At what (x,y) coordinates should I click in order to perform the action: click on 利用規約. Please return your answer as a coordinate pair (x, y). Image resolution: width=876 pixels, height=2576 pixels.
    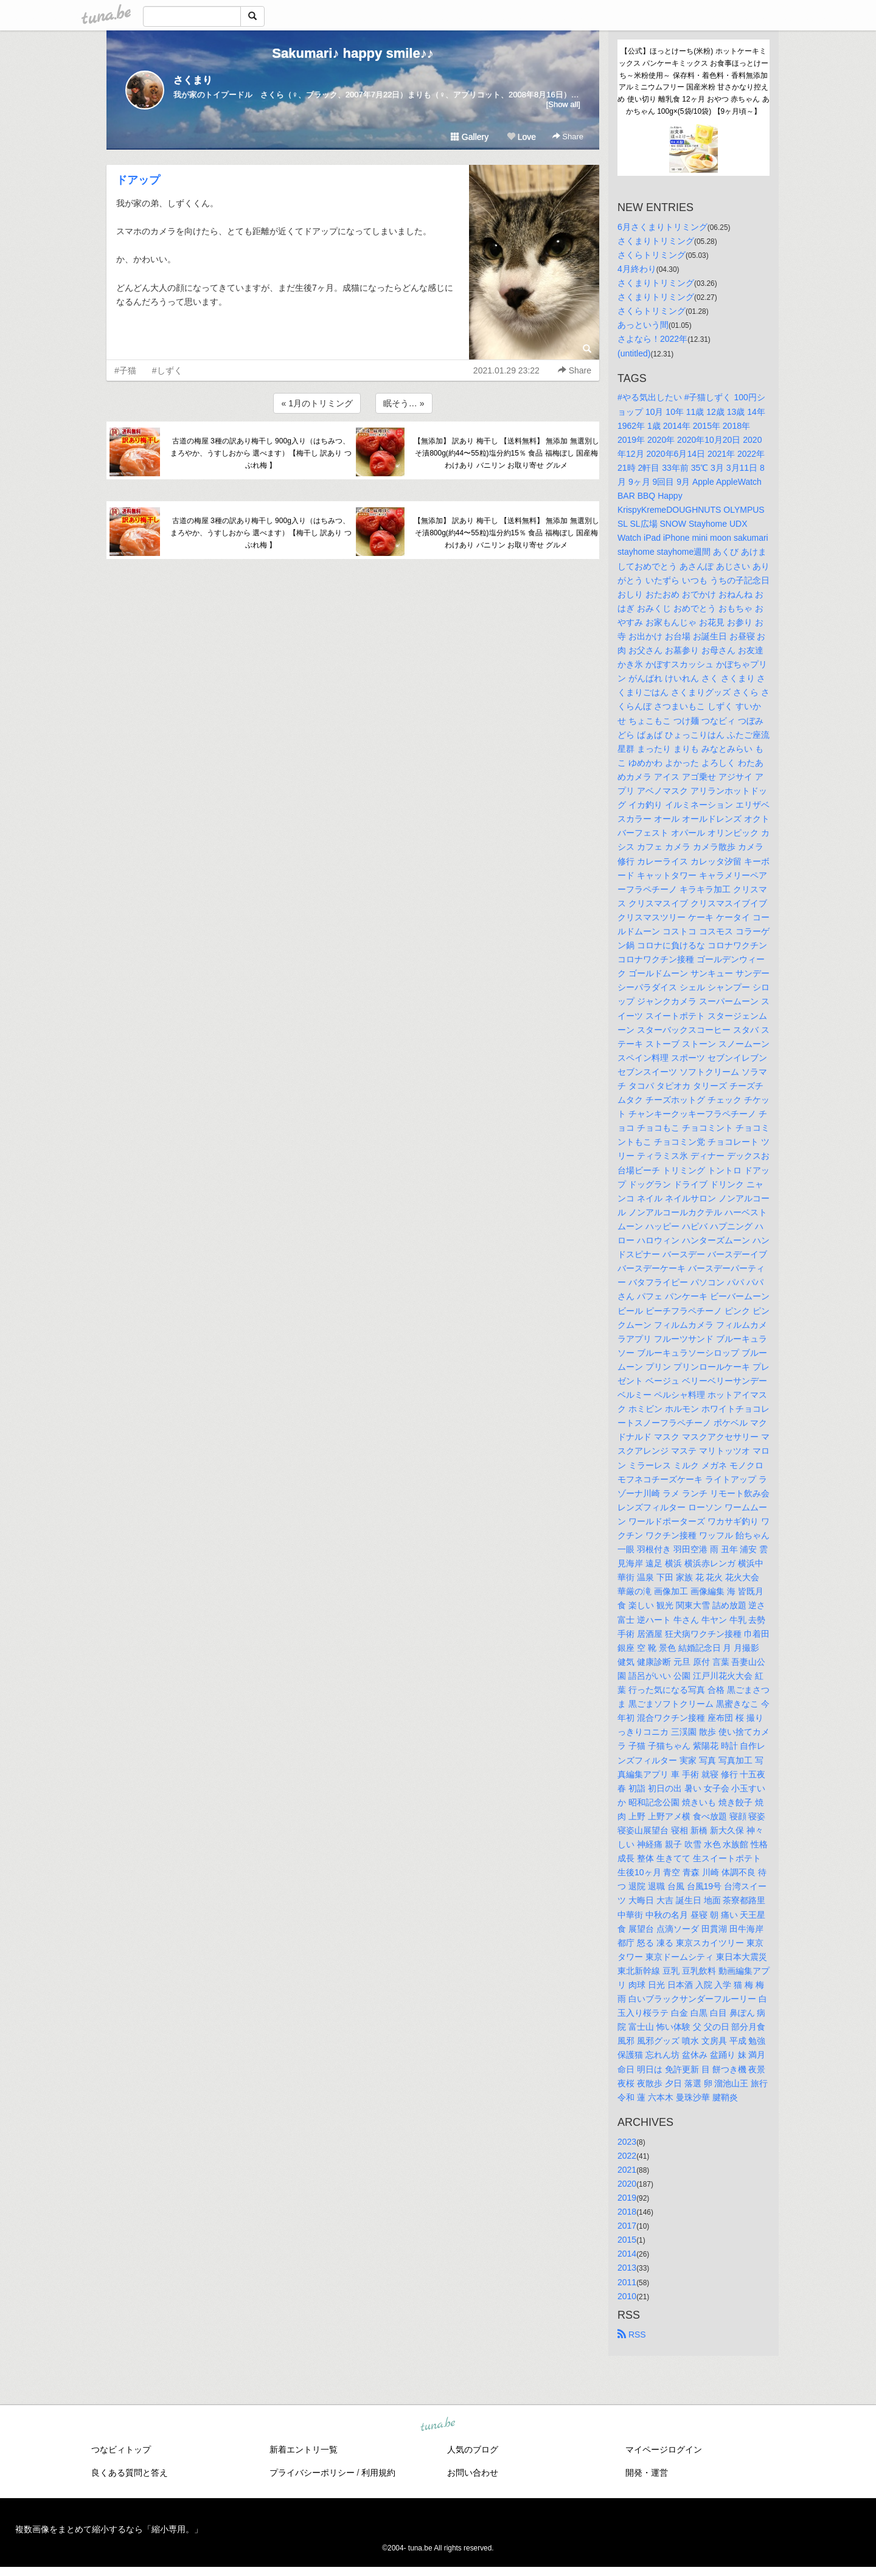
    Looking at the image, I should click on (378, 2472).